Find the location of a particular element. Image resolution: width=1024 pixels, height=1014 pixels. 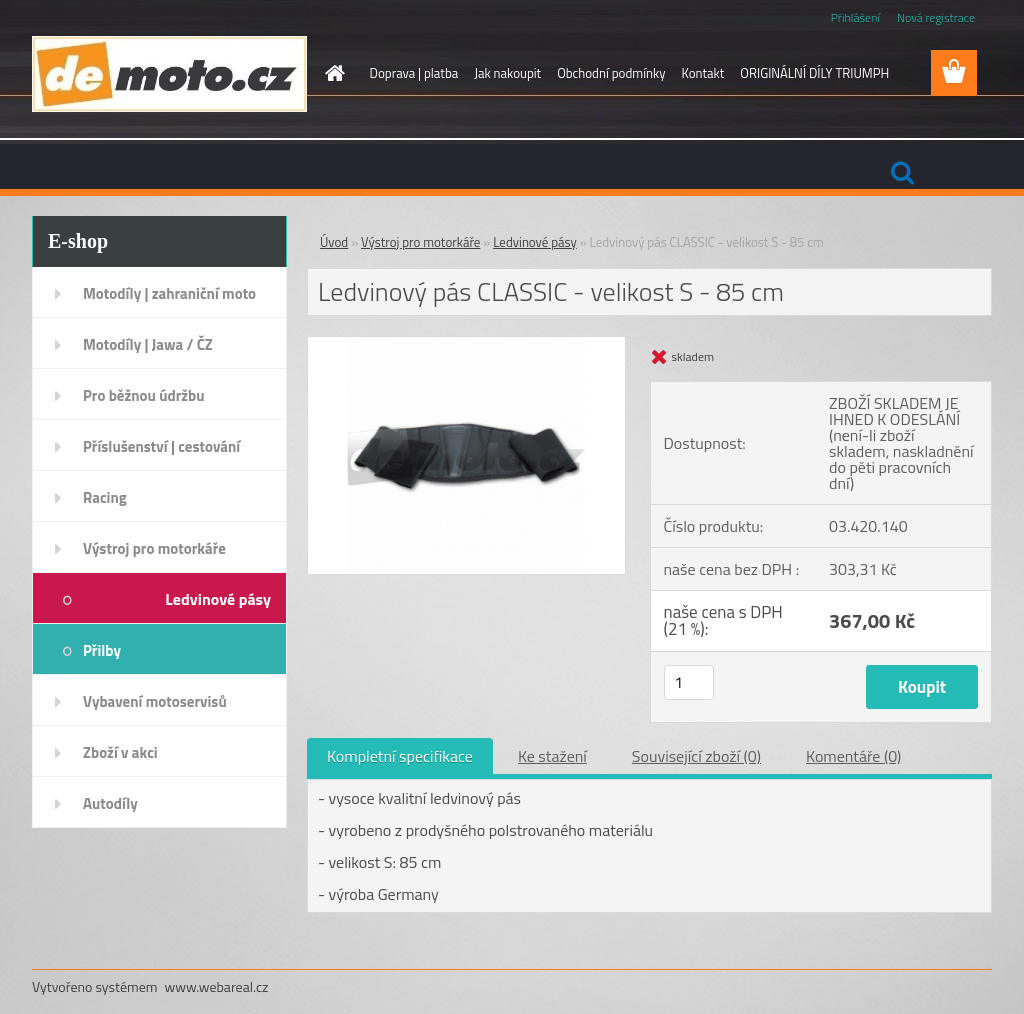

Pro běžnou údržbu is located at coordinates (144, 395).